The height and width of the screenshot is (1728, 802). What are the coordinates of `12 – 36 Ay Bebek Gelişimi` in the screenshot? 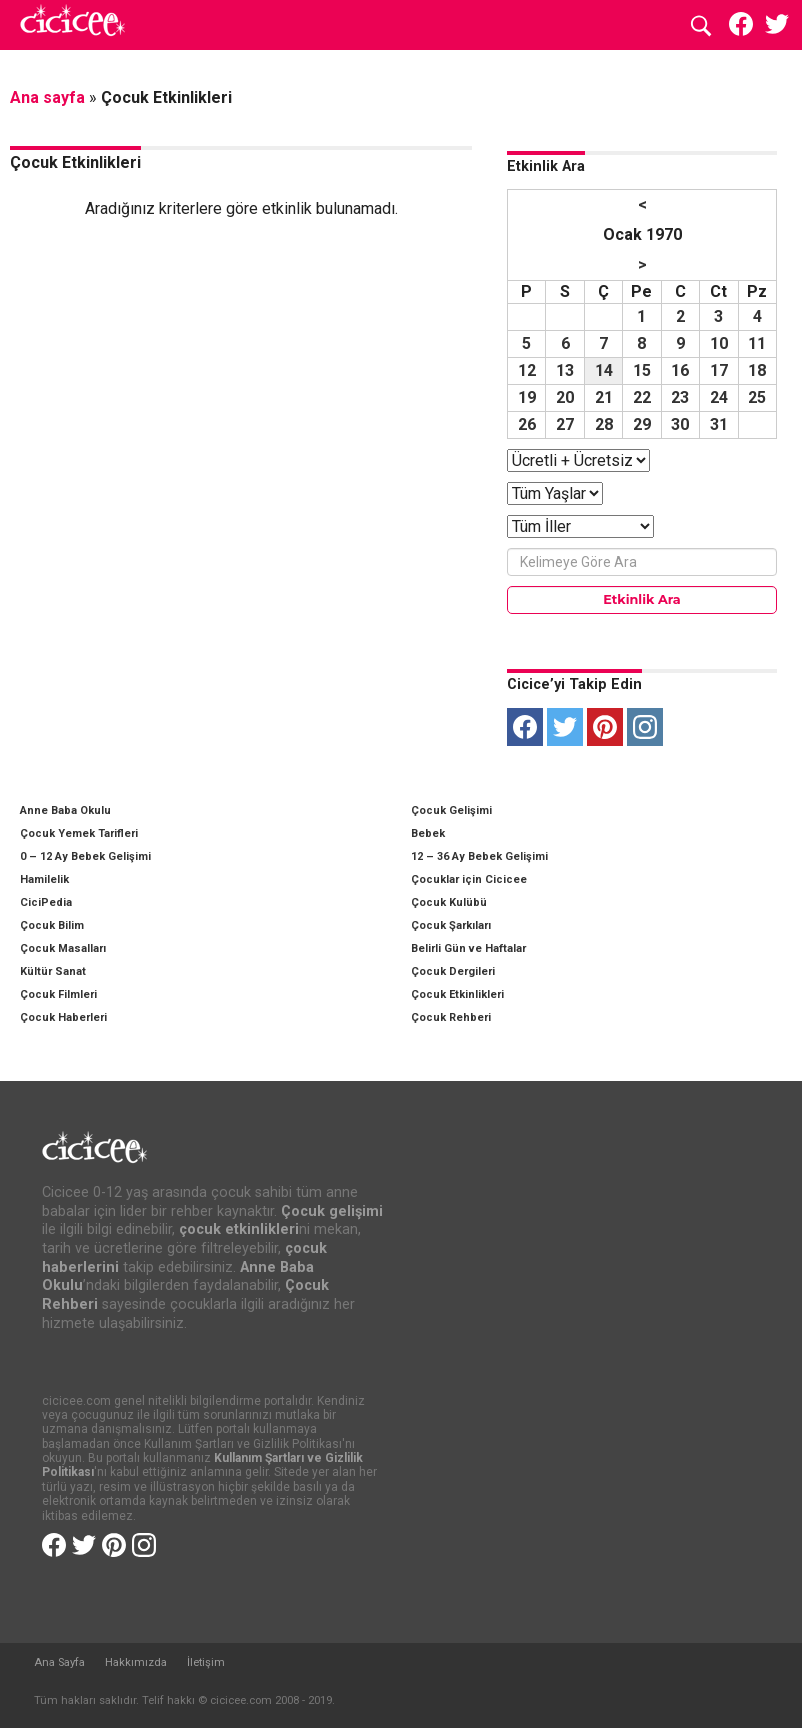 It's located at (479, 856).